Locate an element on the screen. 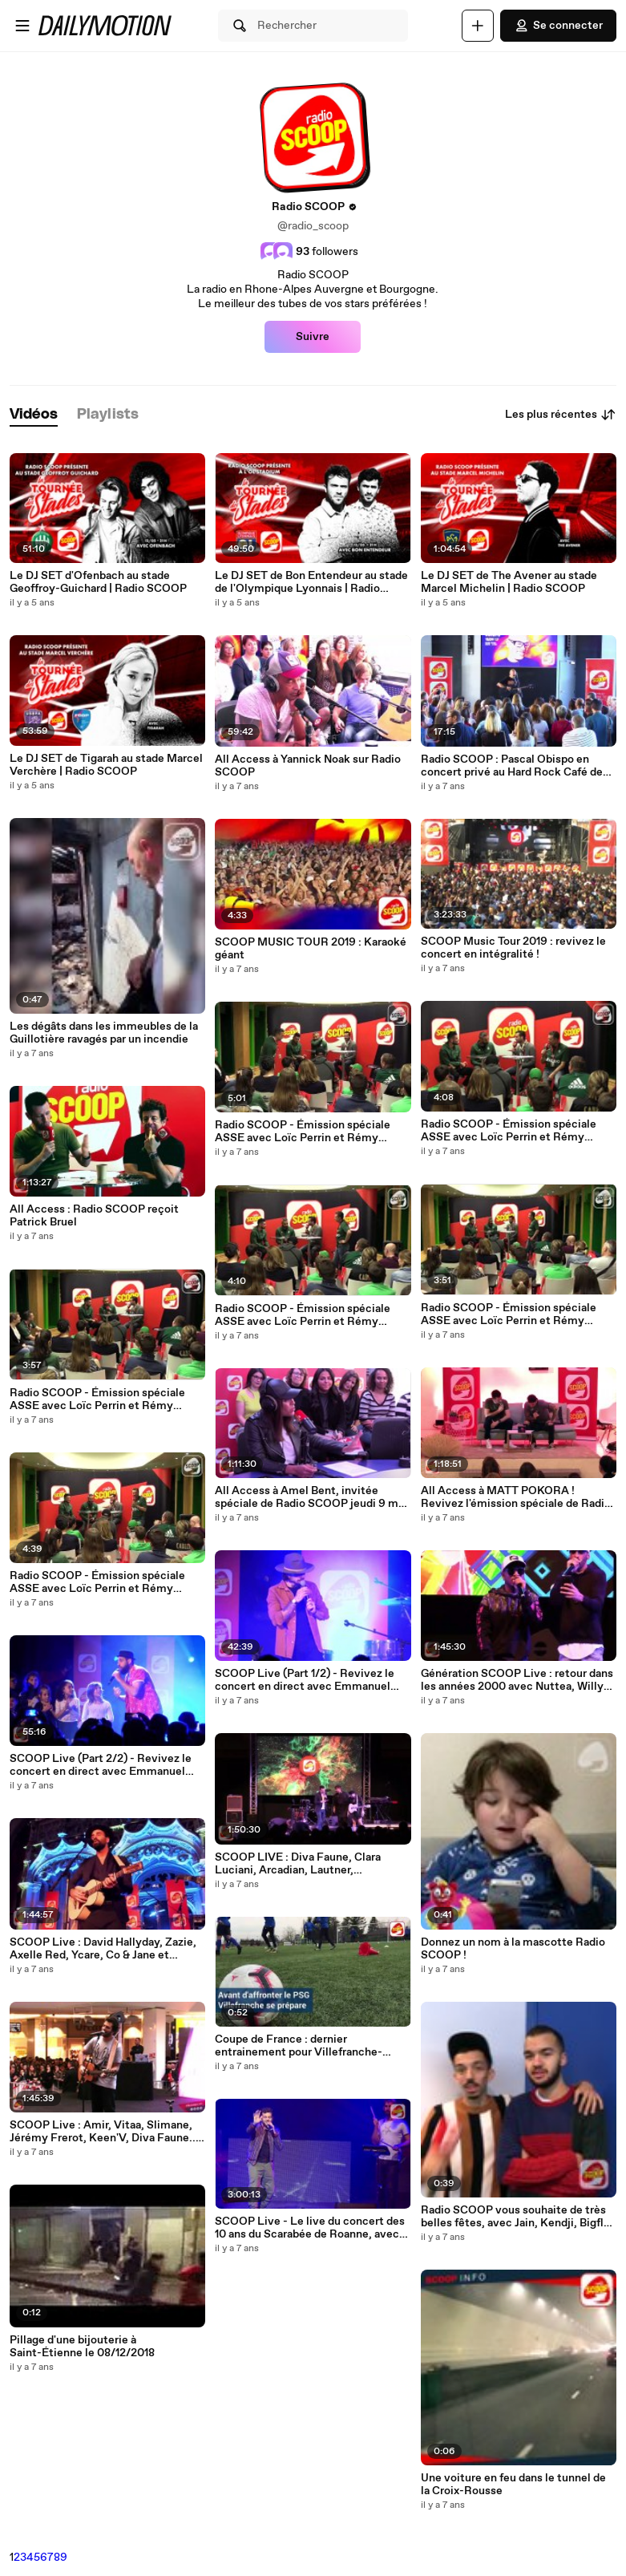  Les dégâts dans les immeubles de la Guillotière ravagés par un incendie is located at coordinates (104, 1033).